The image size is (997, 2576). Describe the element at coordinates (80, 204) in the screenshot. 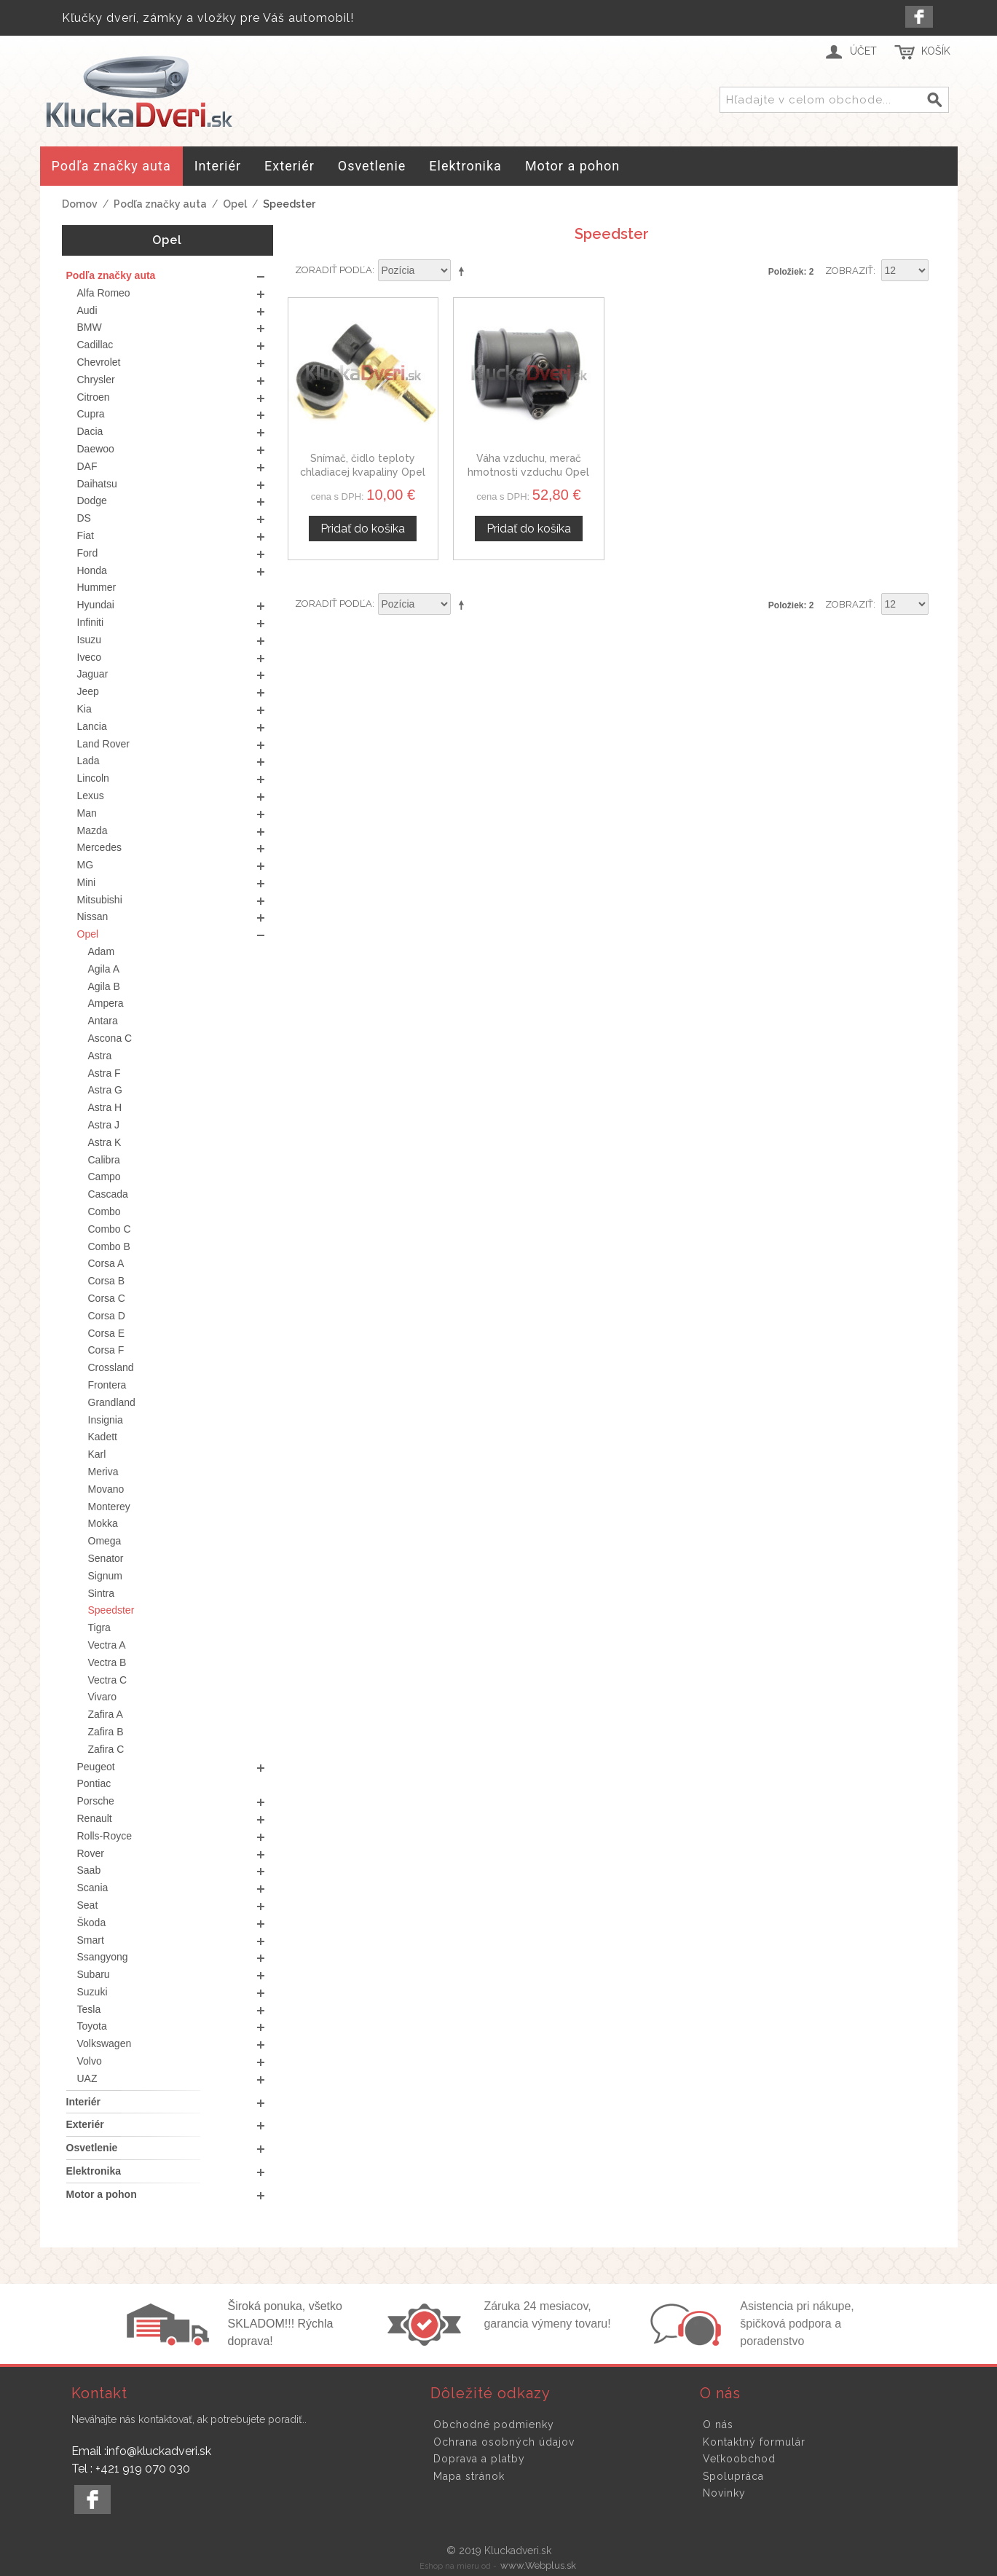

I see `Domov` at that location.